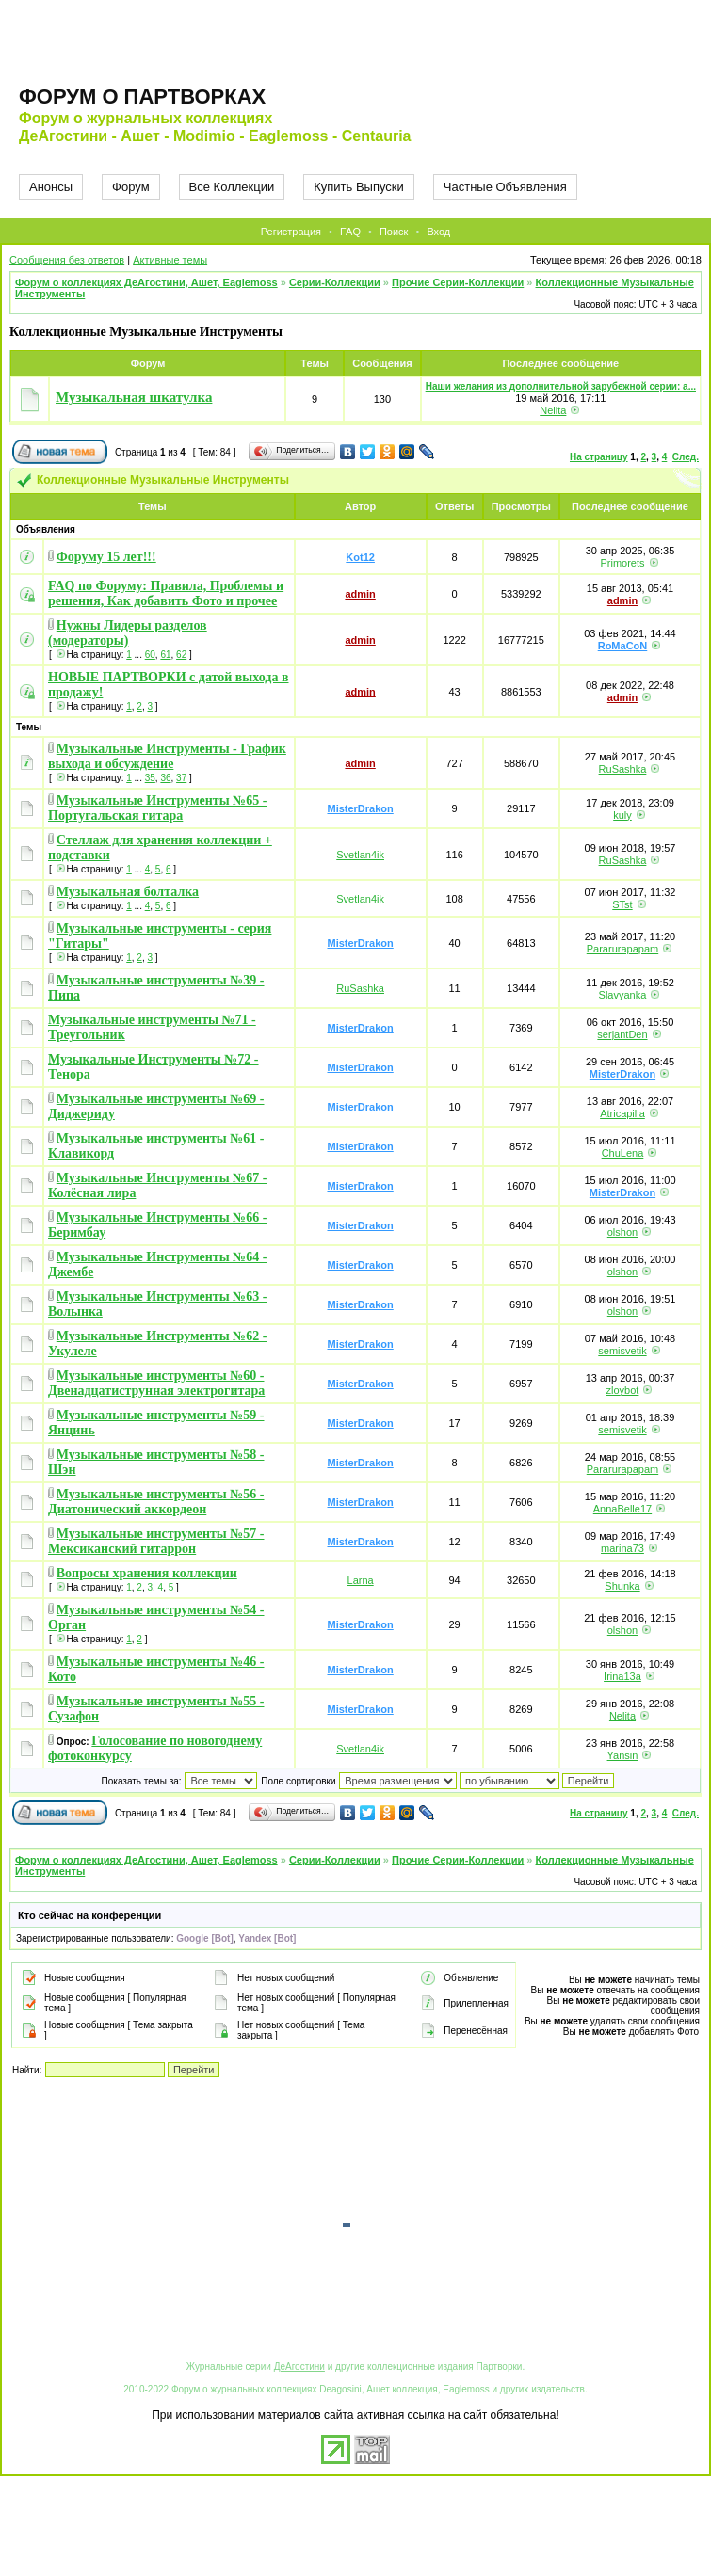  Describe the element at coordinates (181, 778) in the screenshot. I see `37` at that location.